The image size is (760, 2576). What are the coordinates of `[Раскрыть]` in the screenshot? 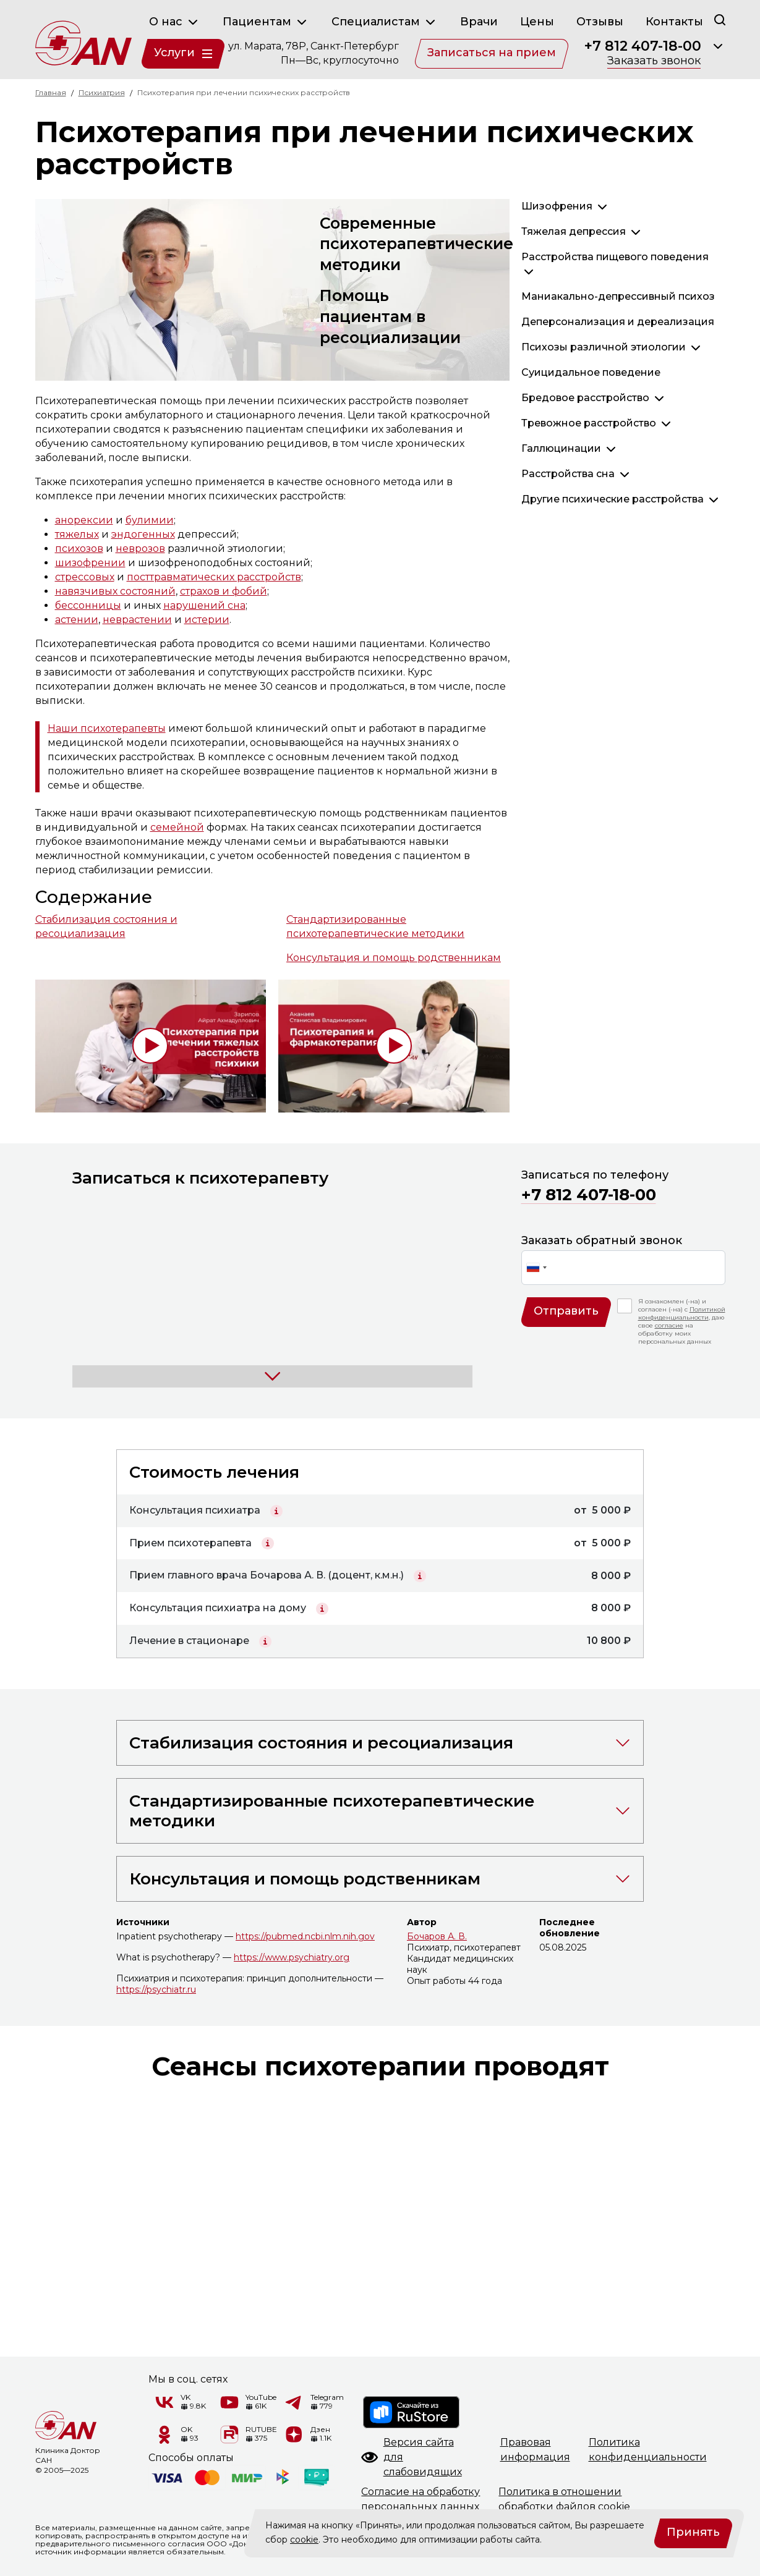 It's located at (718, 46).